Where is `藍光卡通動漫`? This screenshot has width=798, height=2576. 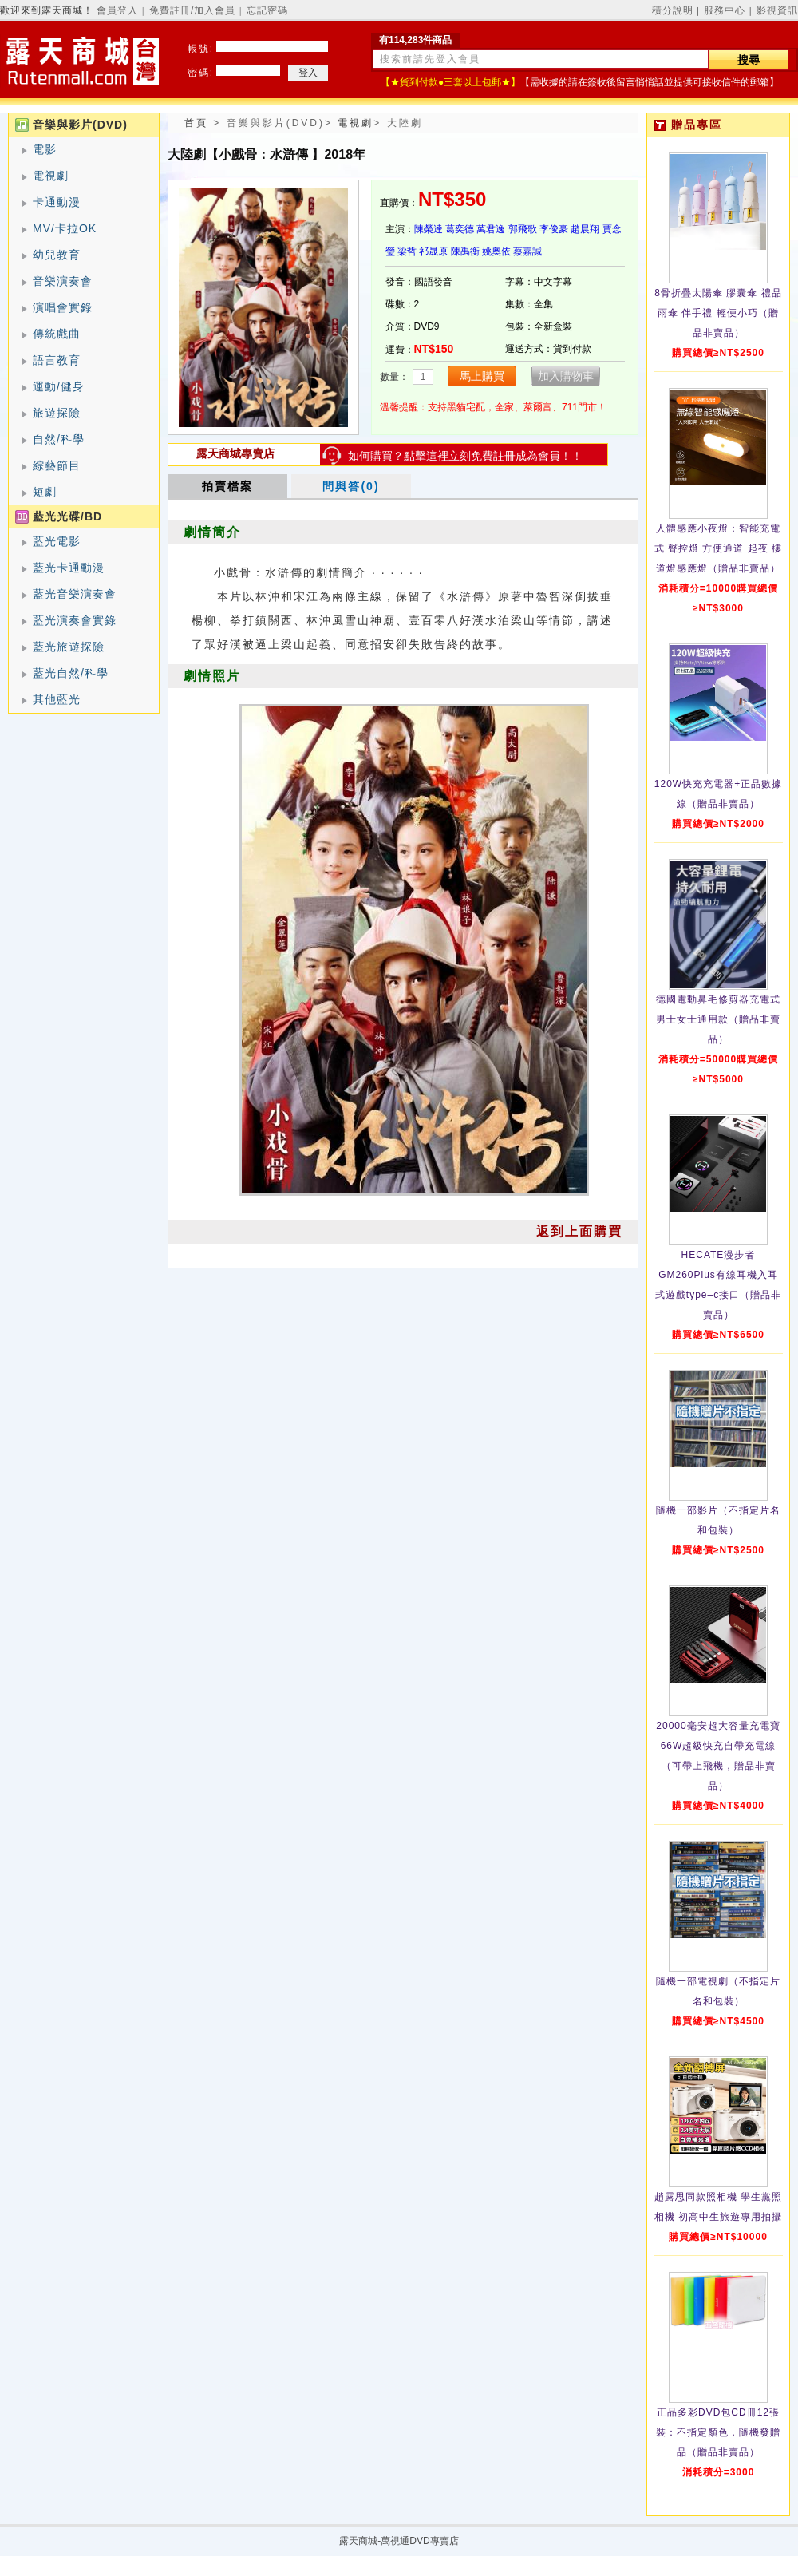 藍光卡通動漫 is located at coordinates (69, 567).